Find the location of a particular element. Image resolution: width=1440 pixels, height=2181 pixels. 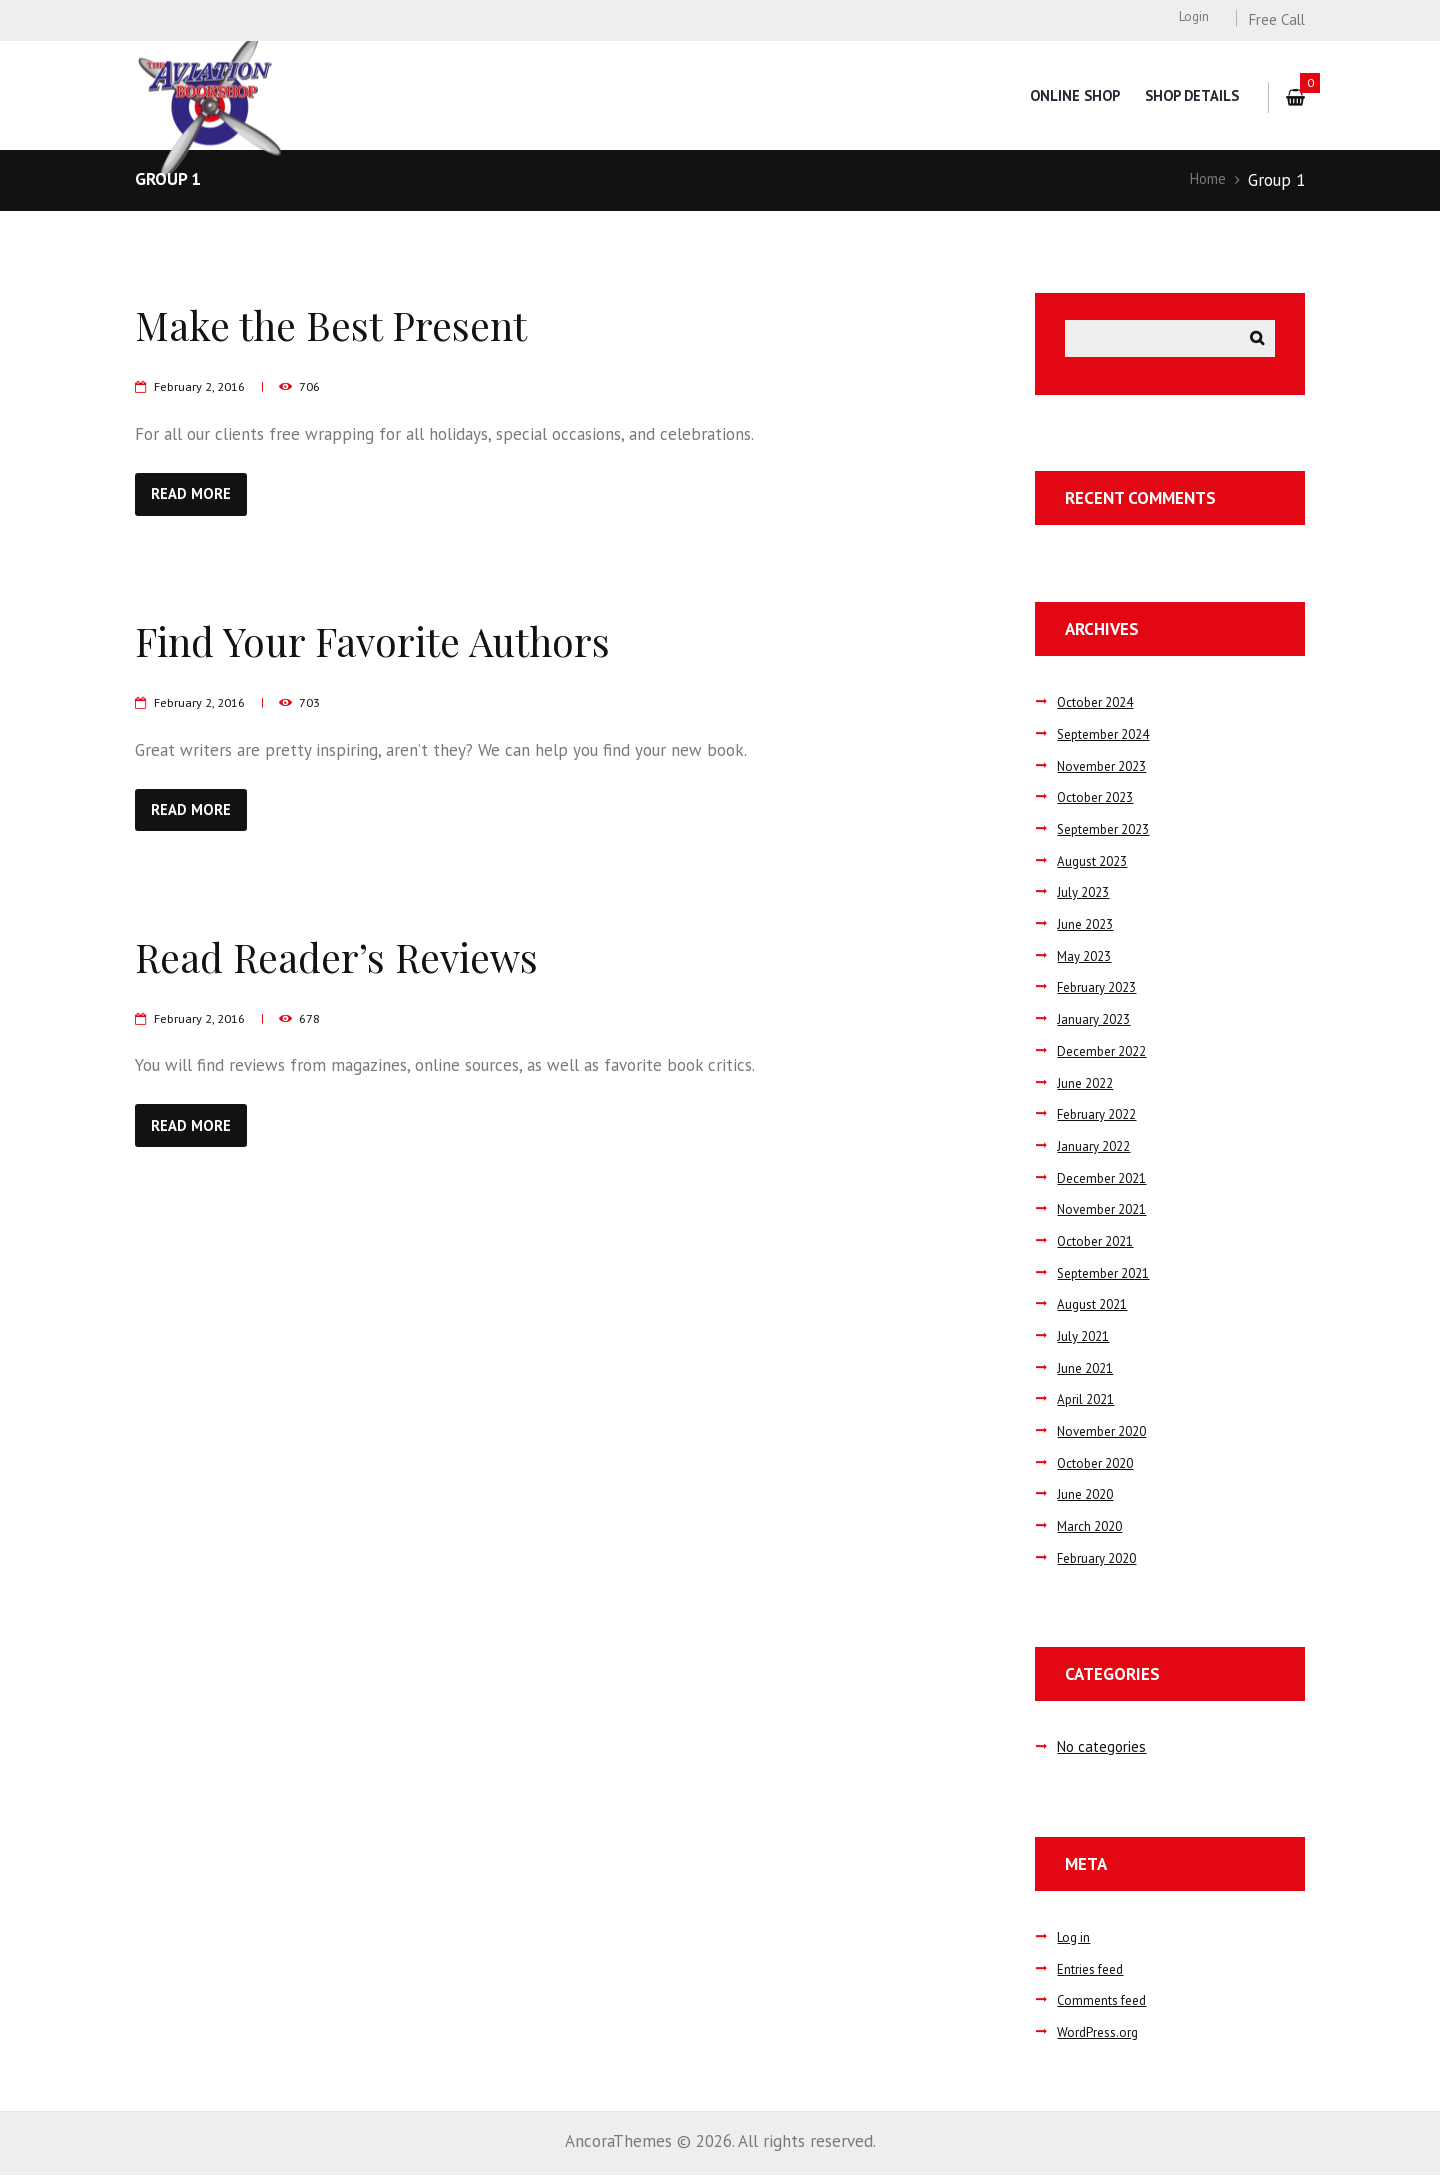

February 2, 2016 is located at coordinates (206, 385).